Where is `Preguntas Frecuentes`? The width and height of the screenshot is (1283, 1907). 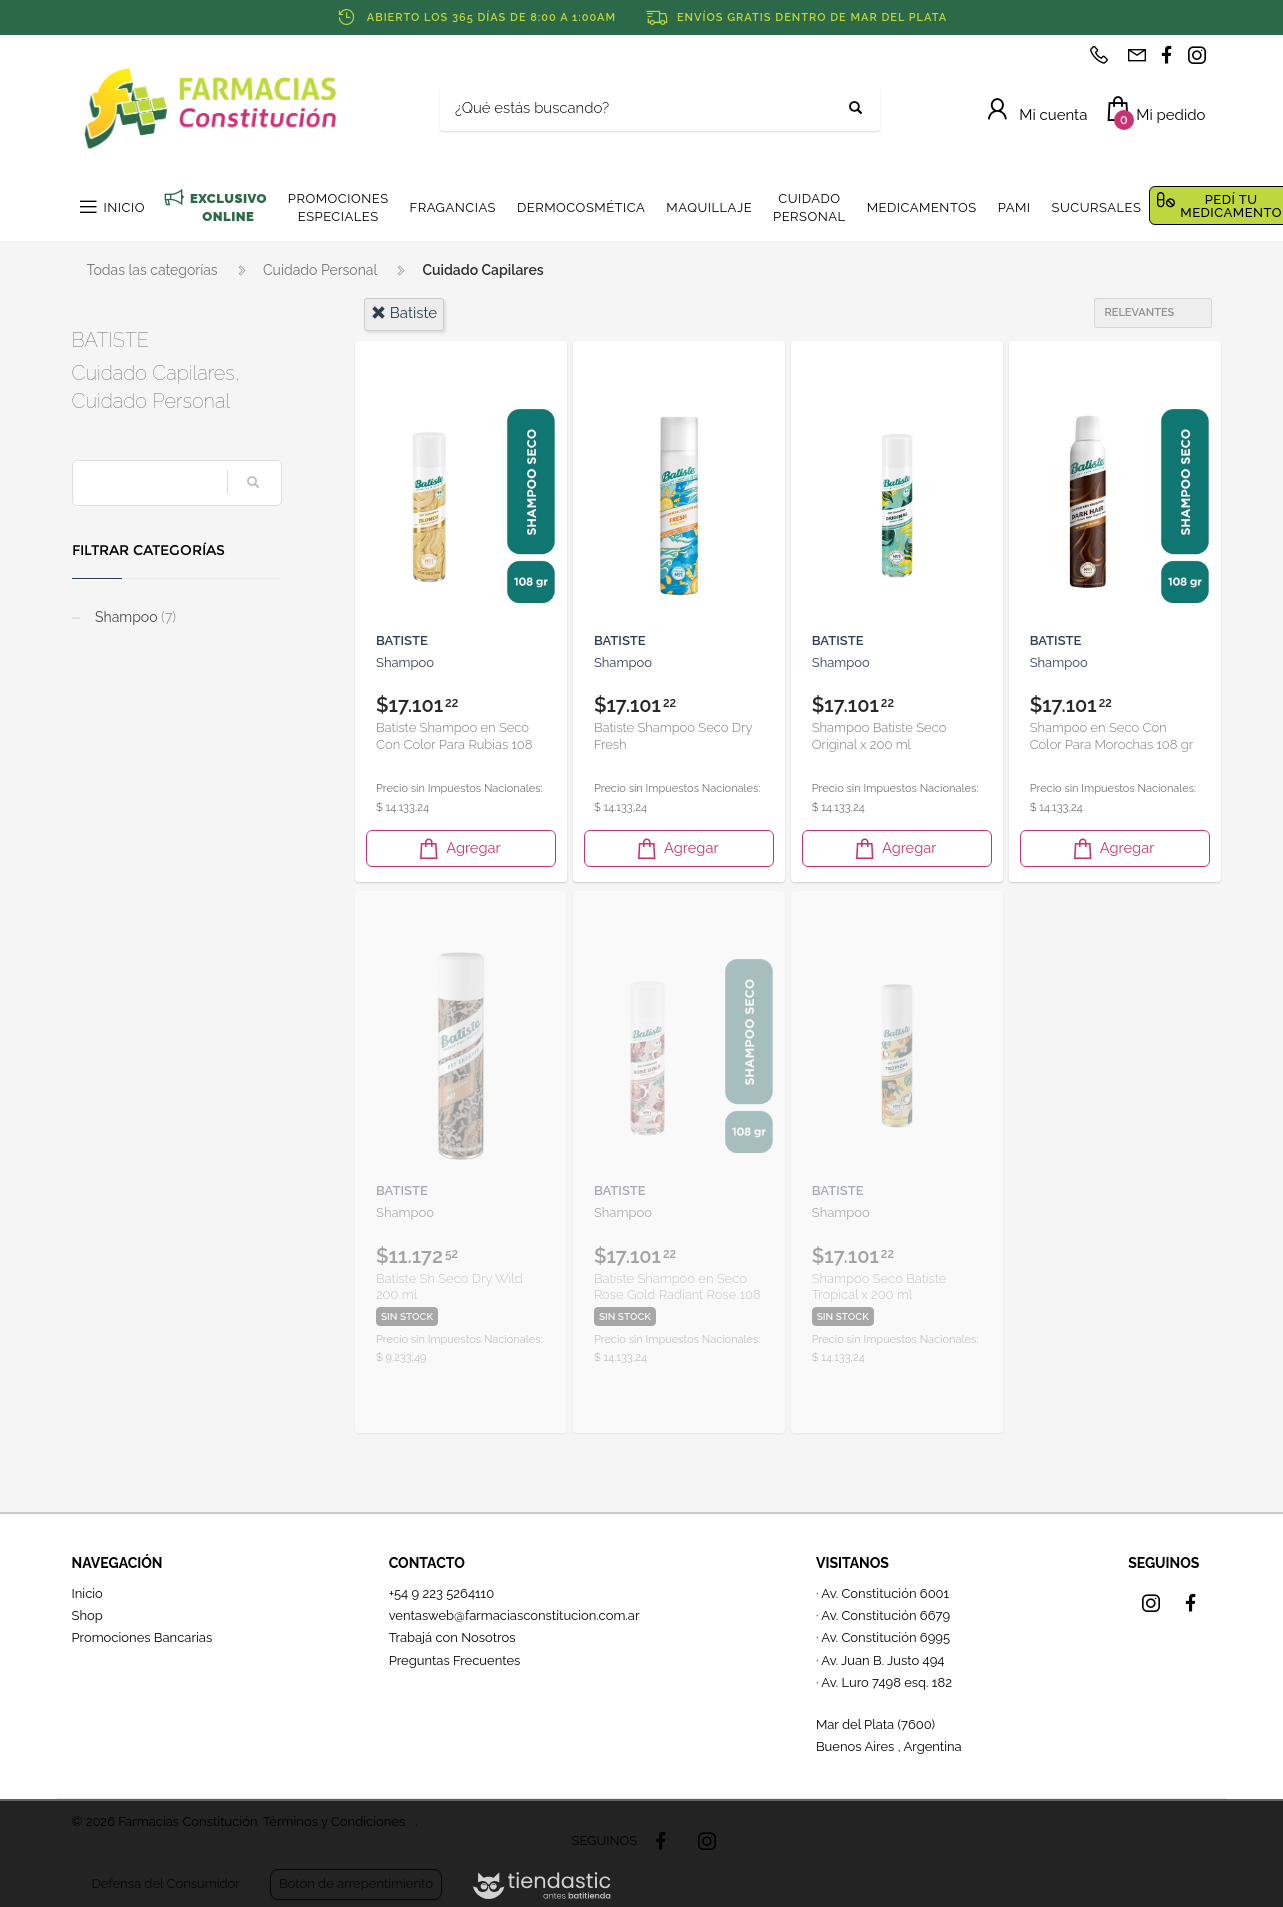
Preguntas Frecuentes is located at coordinates (455, 1660).